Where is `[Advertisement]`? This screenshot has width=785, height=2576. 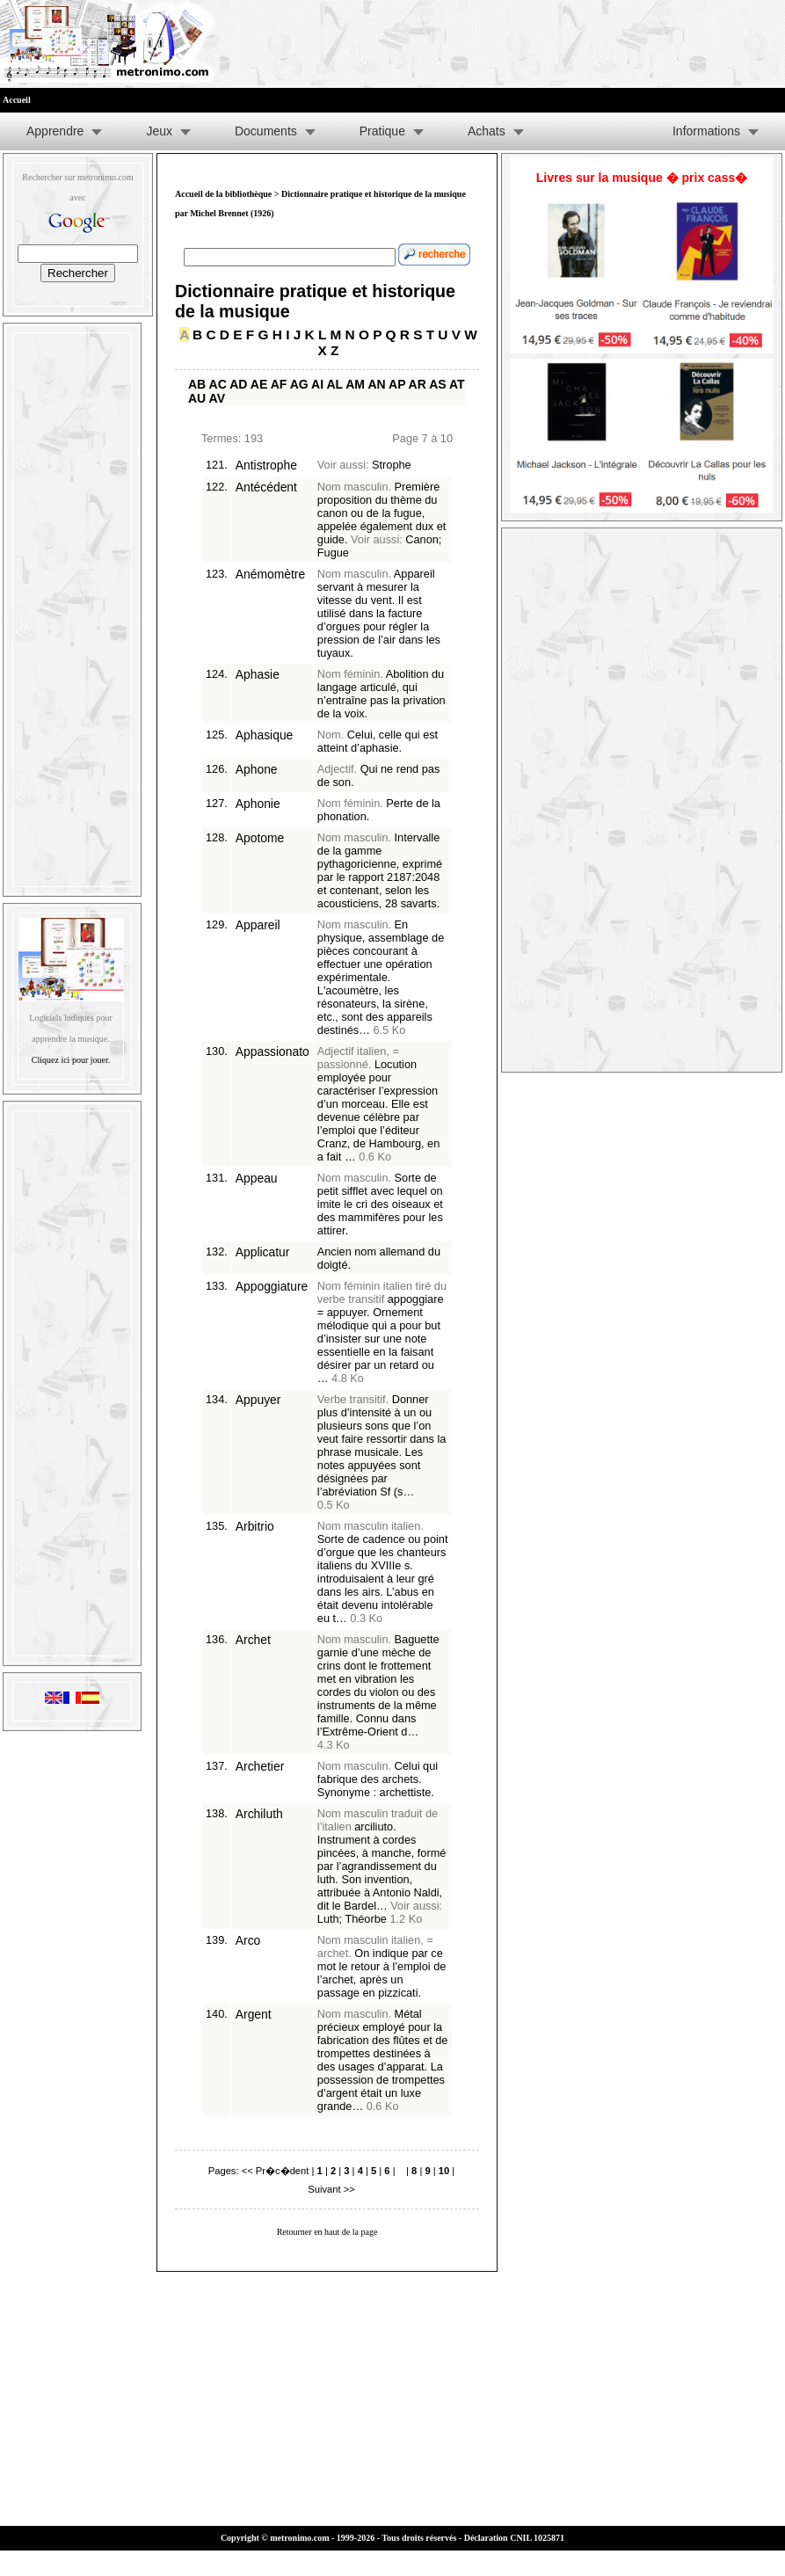 [Advertisement] is located at coordinates (72, 606).